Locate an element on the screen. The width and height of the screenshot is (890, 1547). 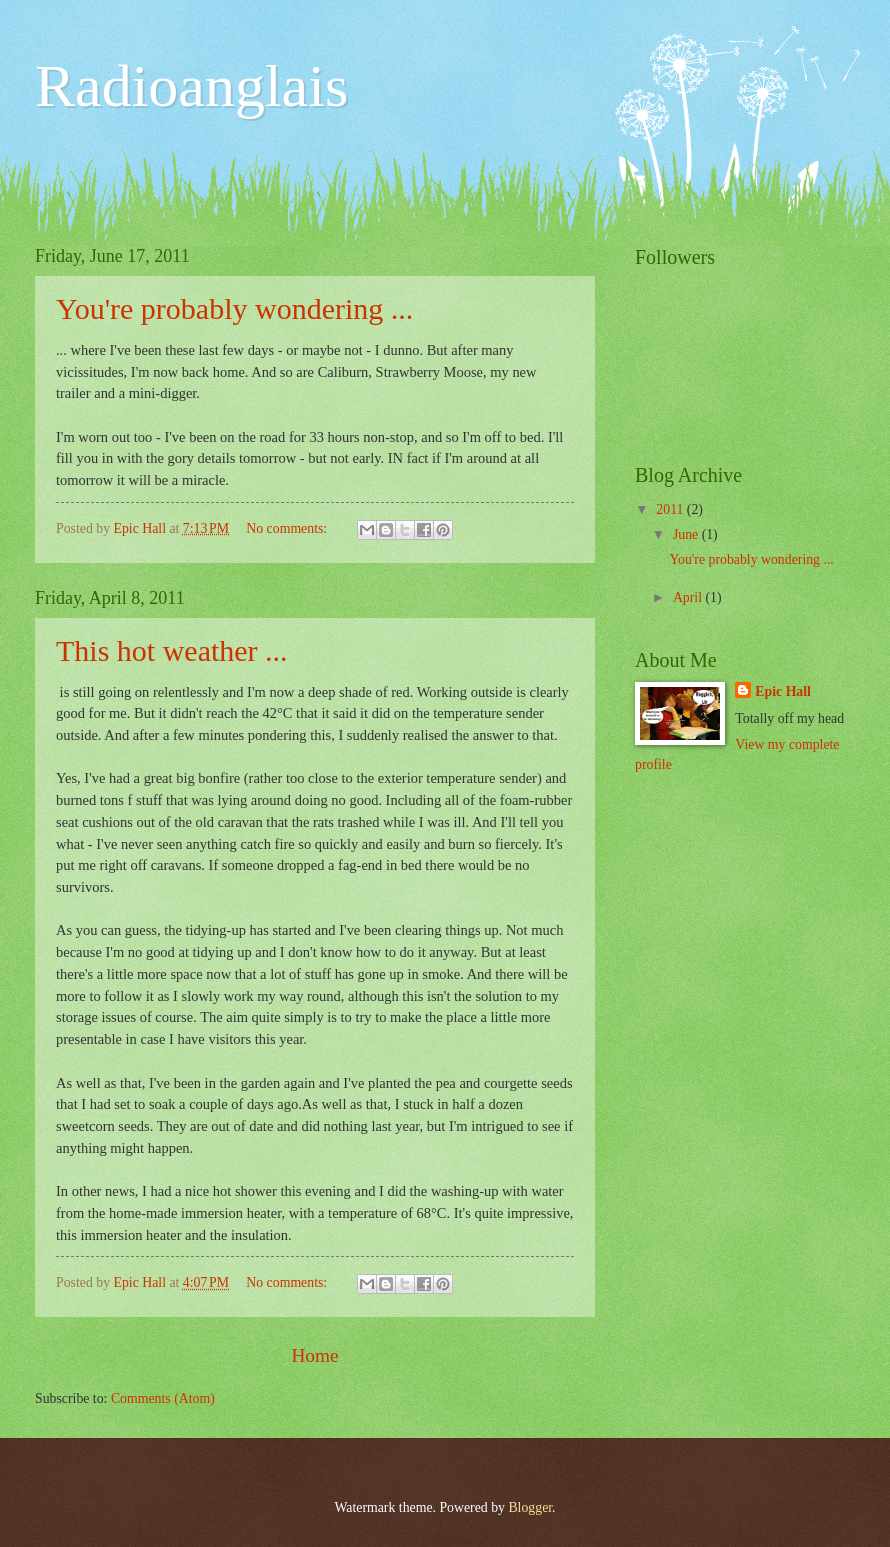
This hot weather ... is located at coordinates (172, 650).